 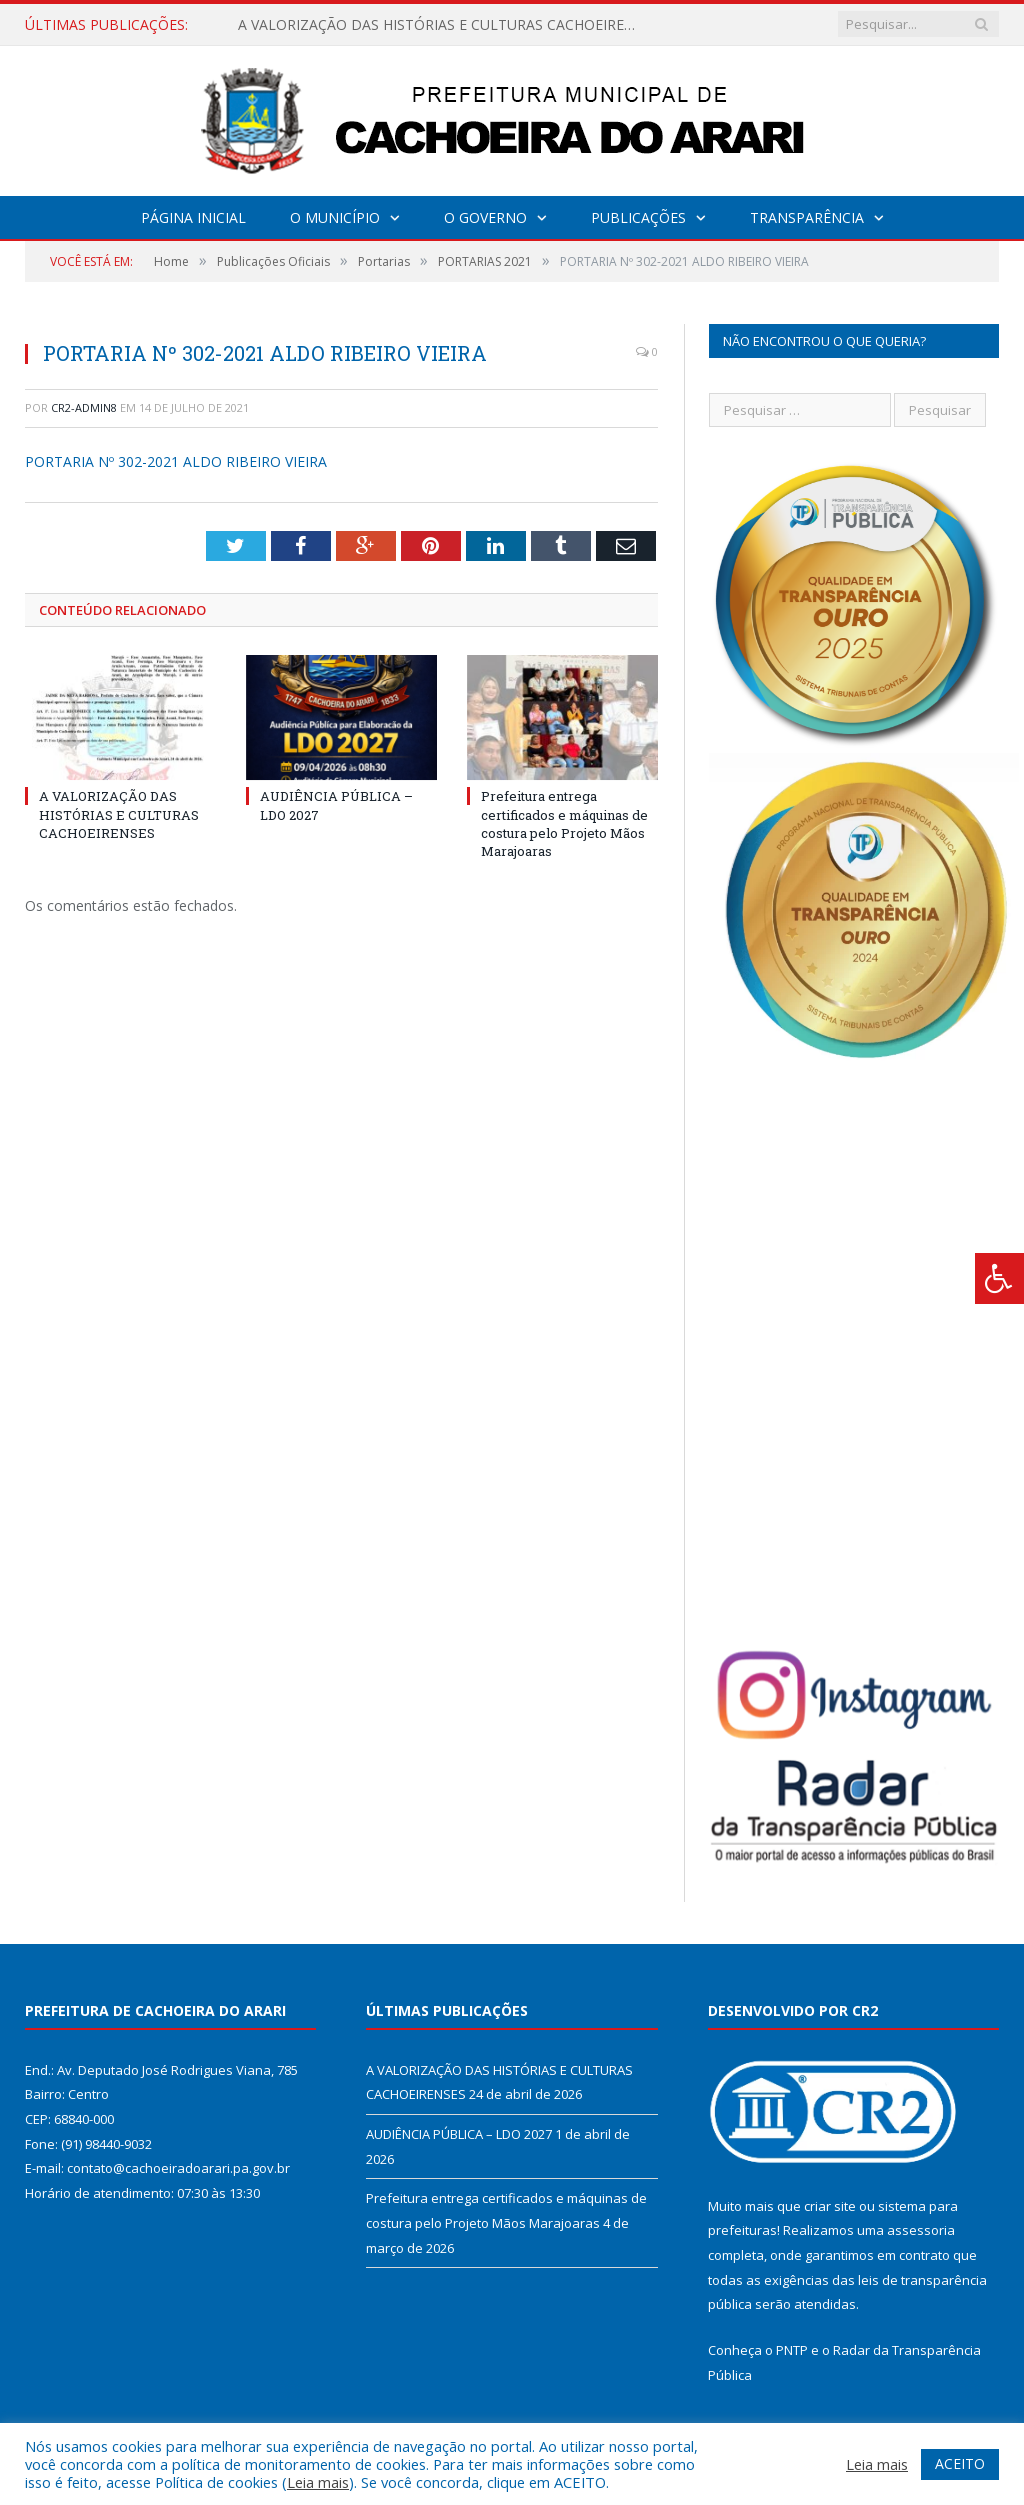 I want to click on Transparência, so click(x=807, y=217).